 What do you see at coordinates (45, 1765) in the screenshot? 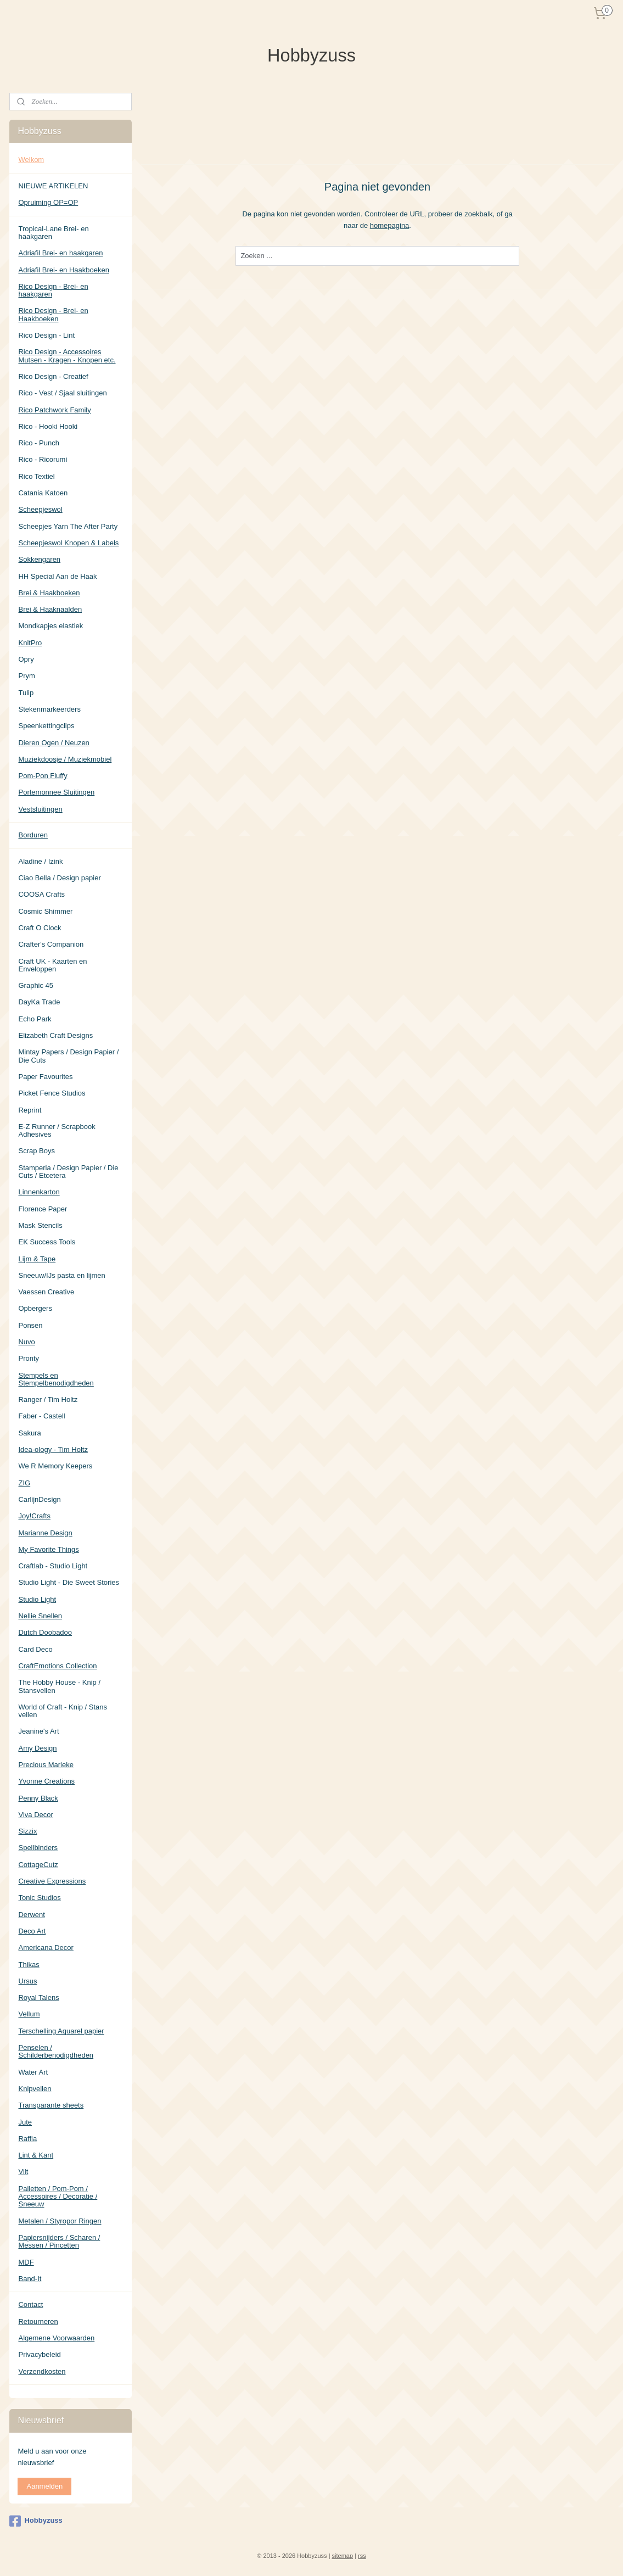
I see `Precious Marieke` at bounding box center [45, 1765].